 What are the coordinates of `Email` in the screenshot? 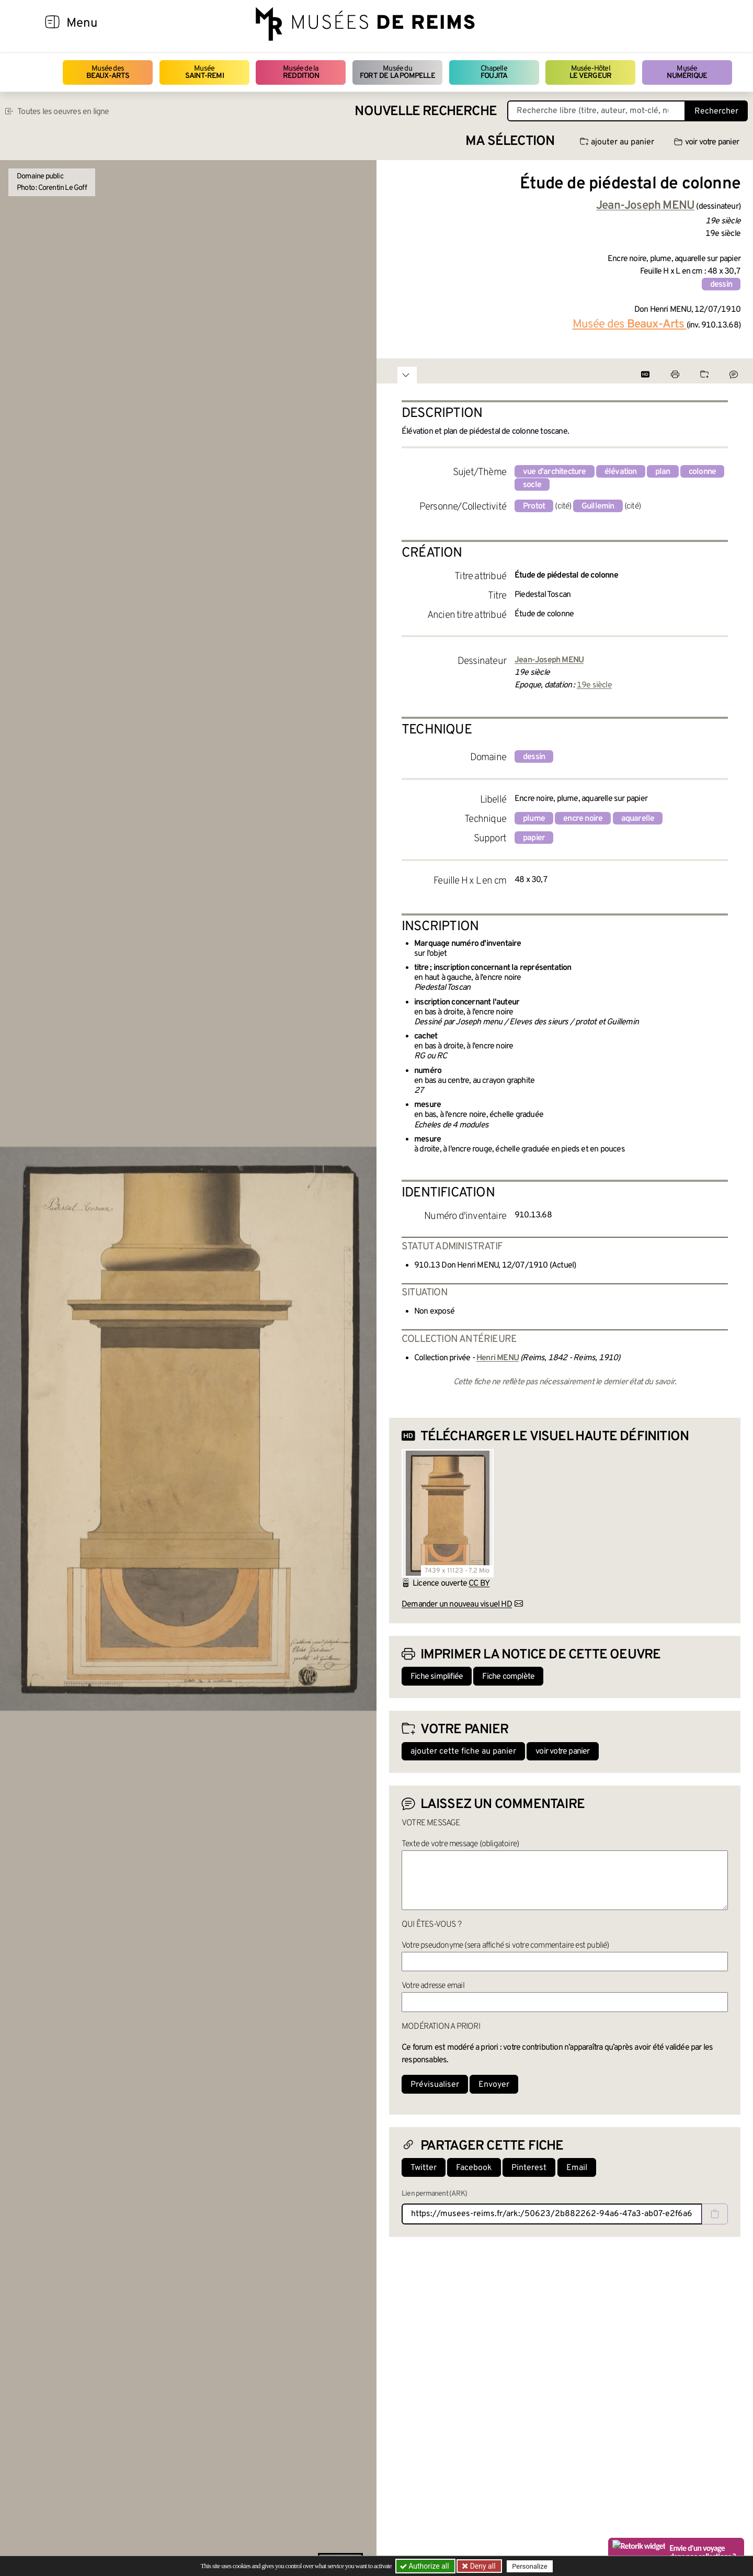 It's located at (576, 2168).